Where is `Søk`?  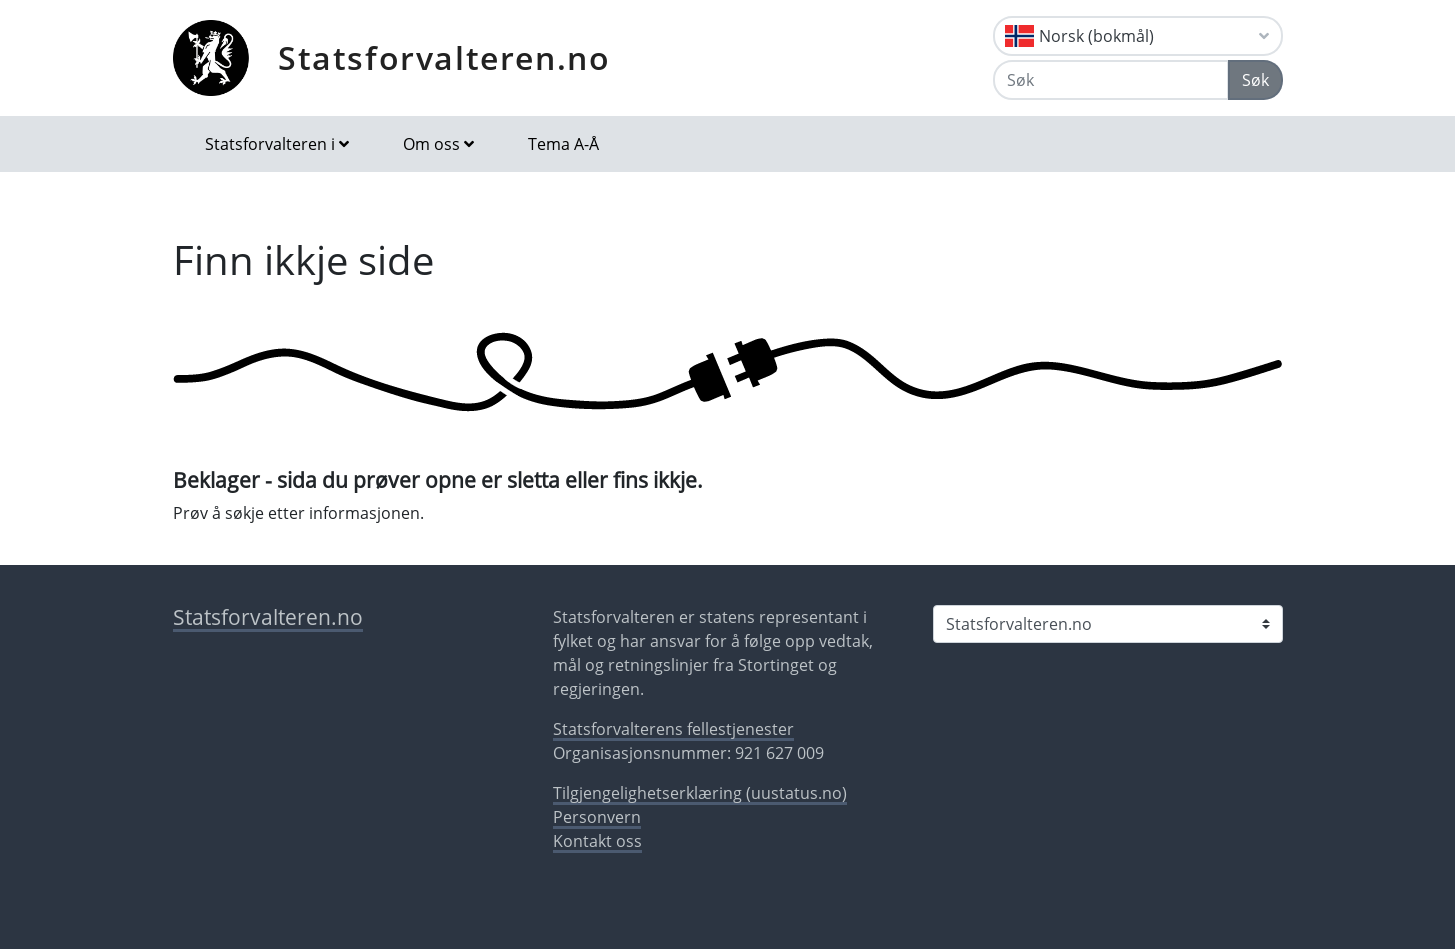
Søk is located at coordinates (1255, 80).